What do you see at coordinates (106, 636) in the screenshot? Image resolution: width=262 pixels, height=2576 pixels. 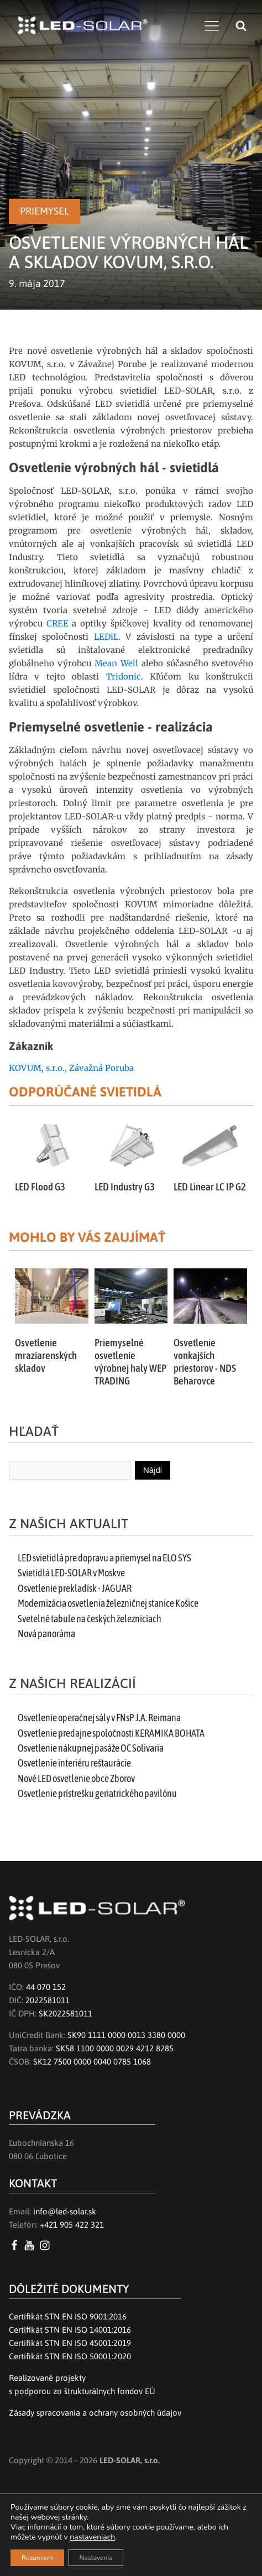 I see `LEDiL` at bounding box center [106, 636].